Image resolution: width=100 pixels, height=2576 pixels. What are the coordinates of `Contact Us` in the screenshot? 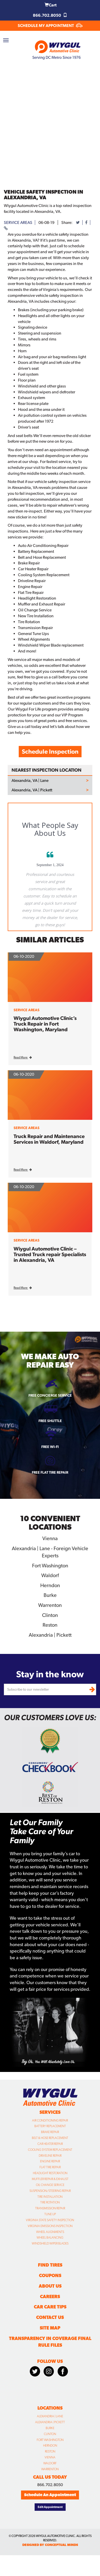 It's located at (50, 2317).